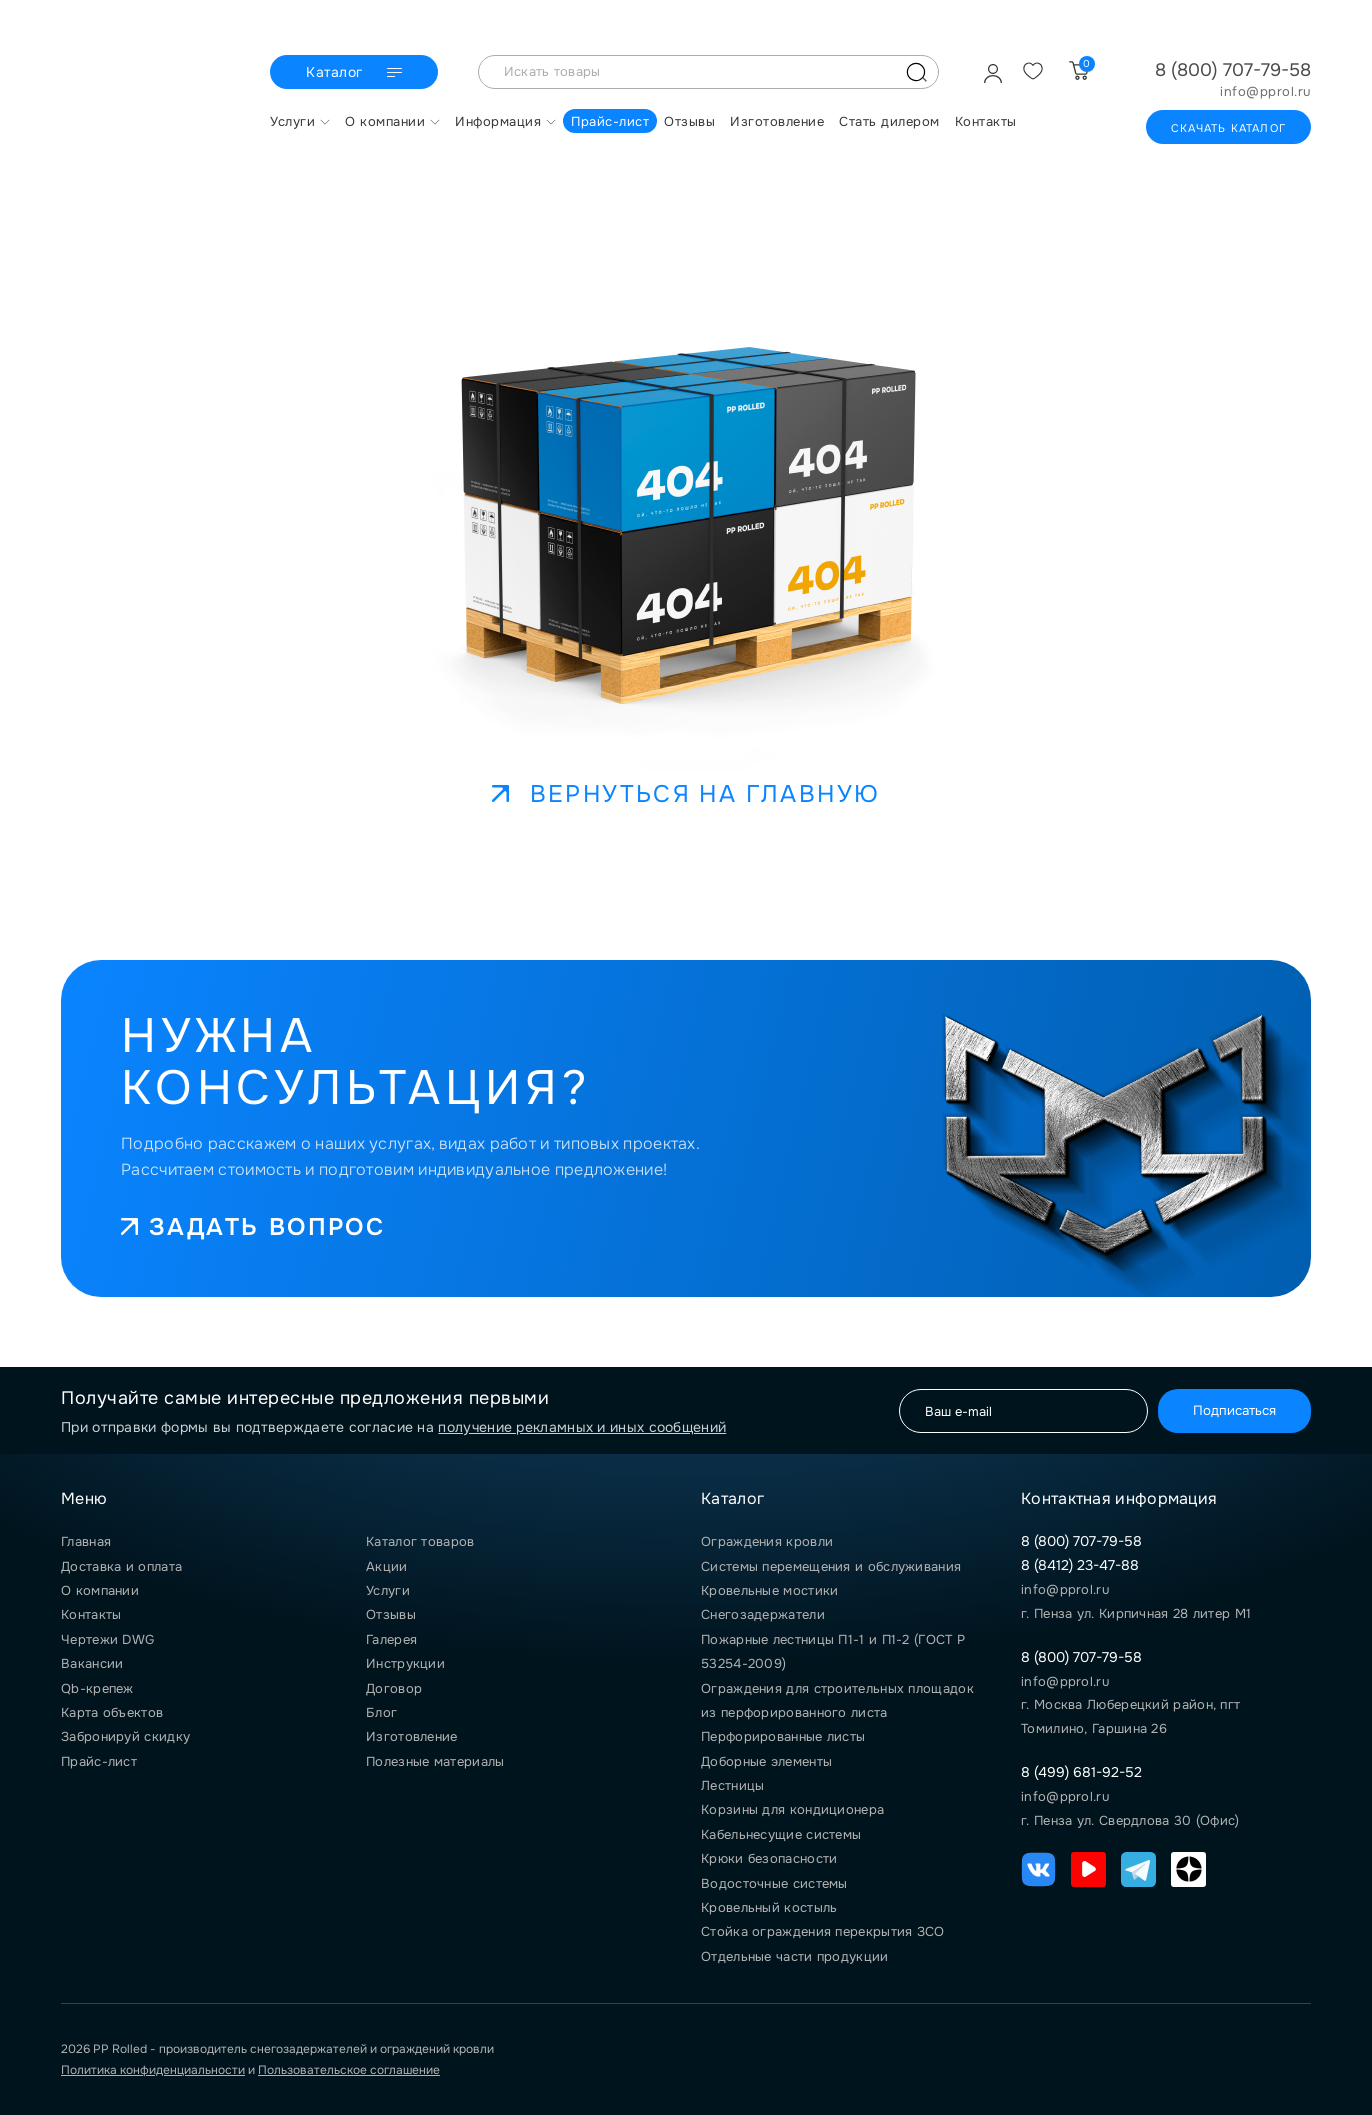 The width and height of the screenshot is (1372, 2115). Describe the element at coordinates (420, 1541) in the screenshot. I see `Каталог товаров` at that location.